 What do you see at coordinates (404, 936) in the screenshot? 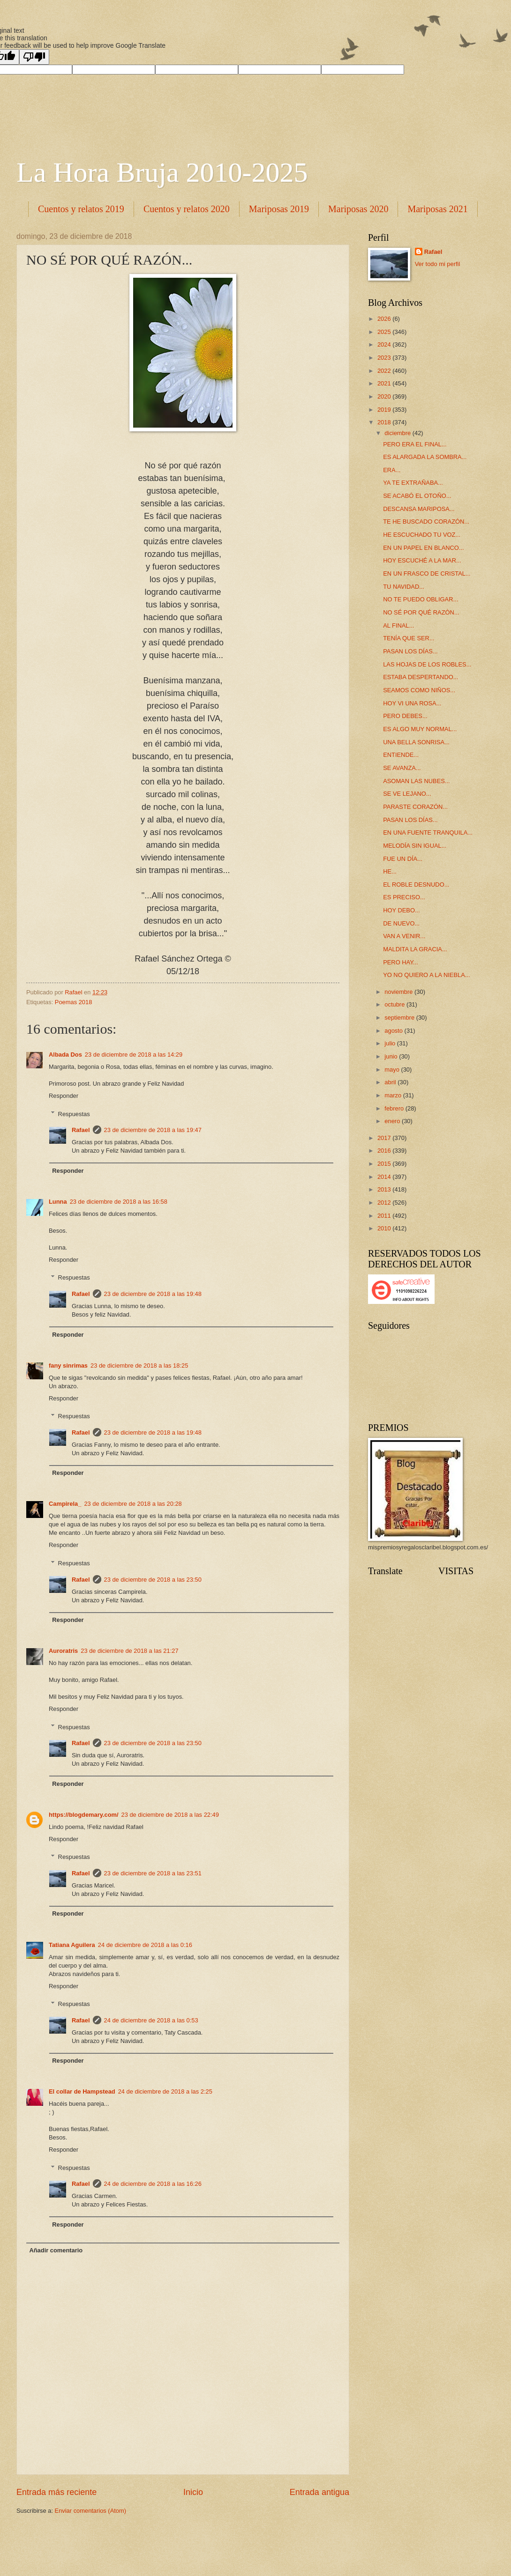
I see `VAN A VENIR...` at bounding box center [404, 936].